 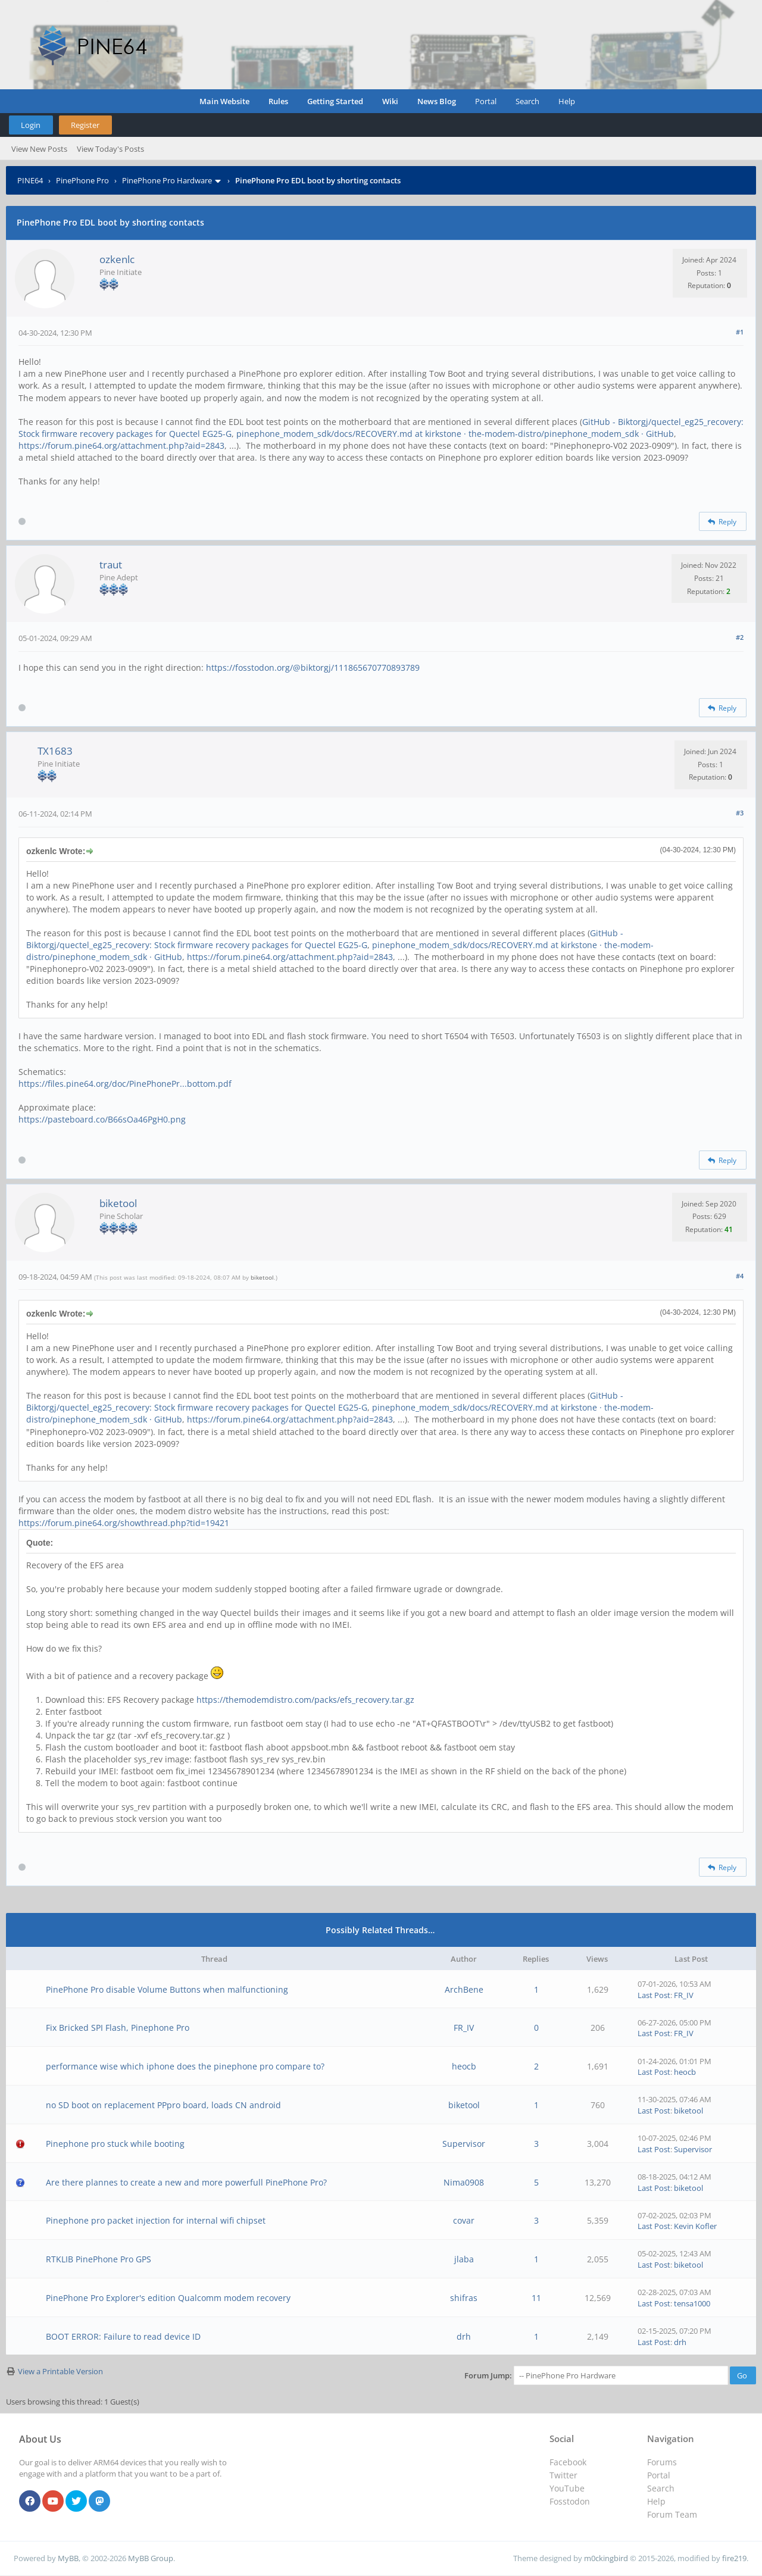 What do you see at coordinates (527, 101) in the screenshot?
I see `Search` at bounding box center [527, 101].